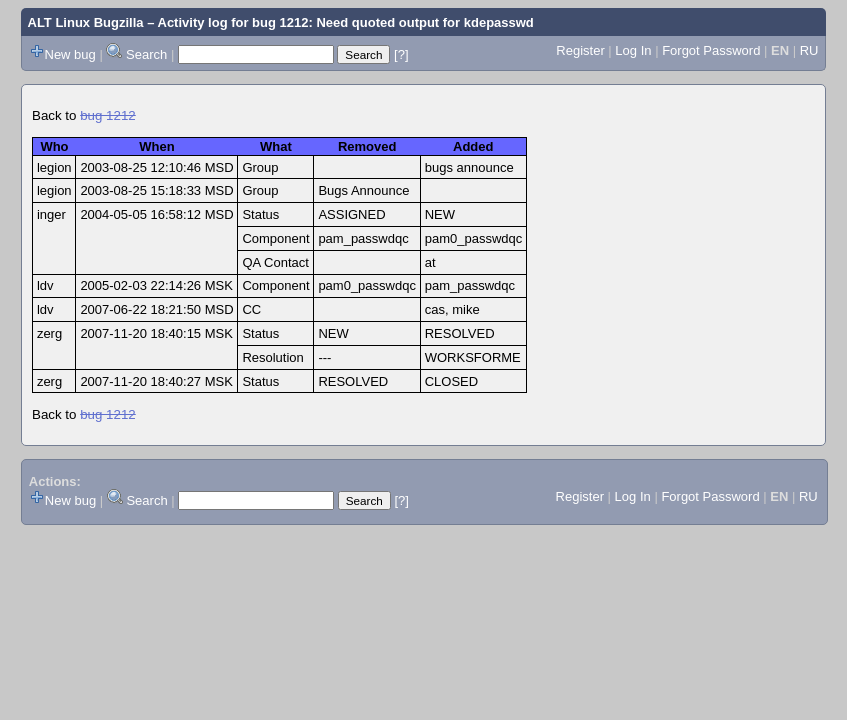 The height and width of the screenshot is (720, 847). Describe the element at coordinates (711, 50) in the screenshot. I see `Forgot Password` at that location.